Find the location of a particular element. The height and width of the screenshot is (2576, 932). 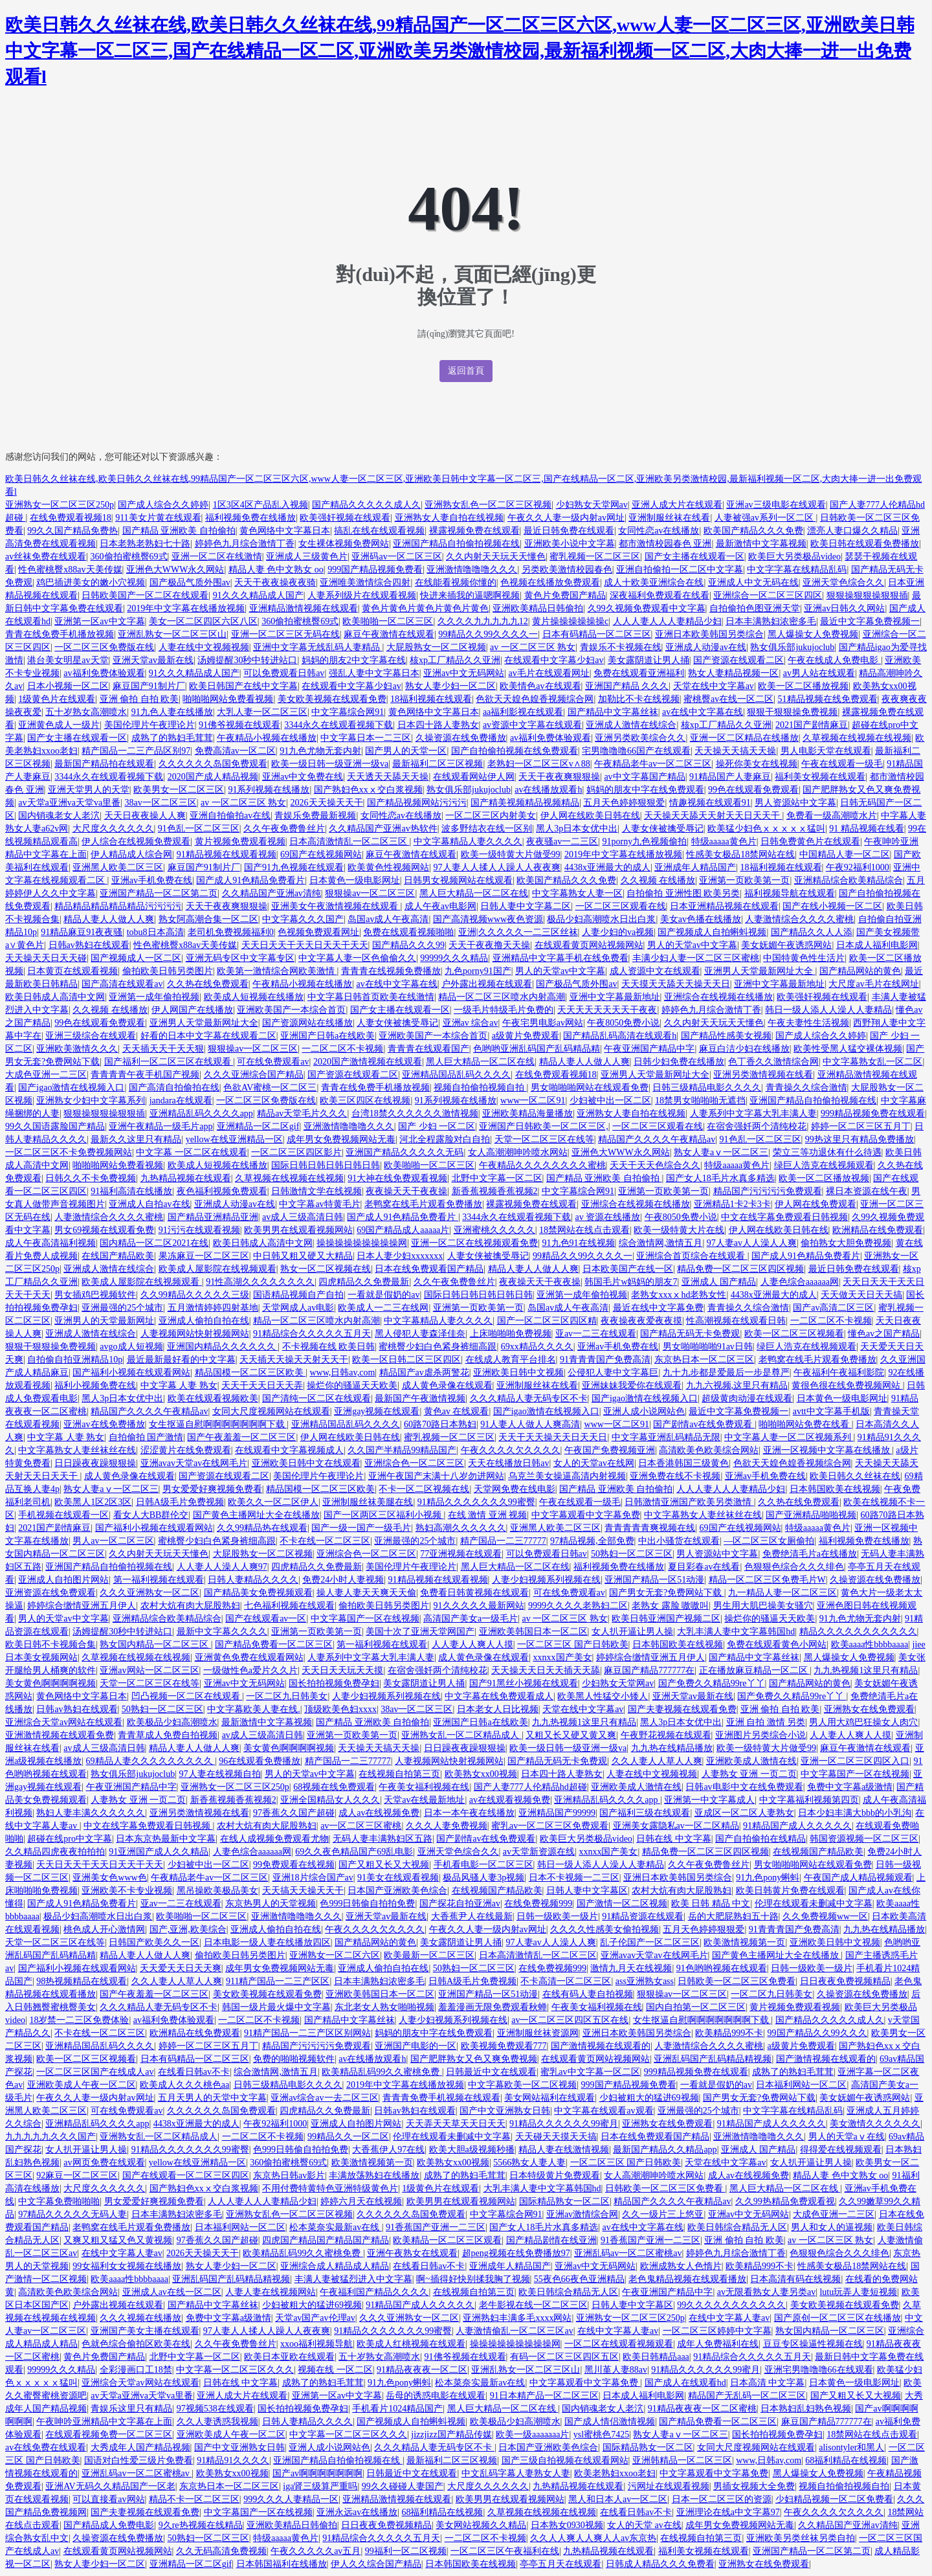

欧美激情视频第一页 is located at coordinates (744, 1942).